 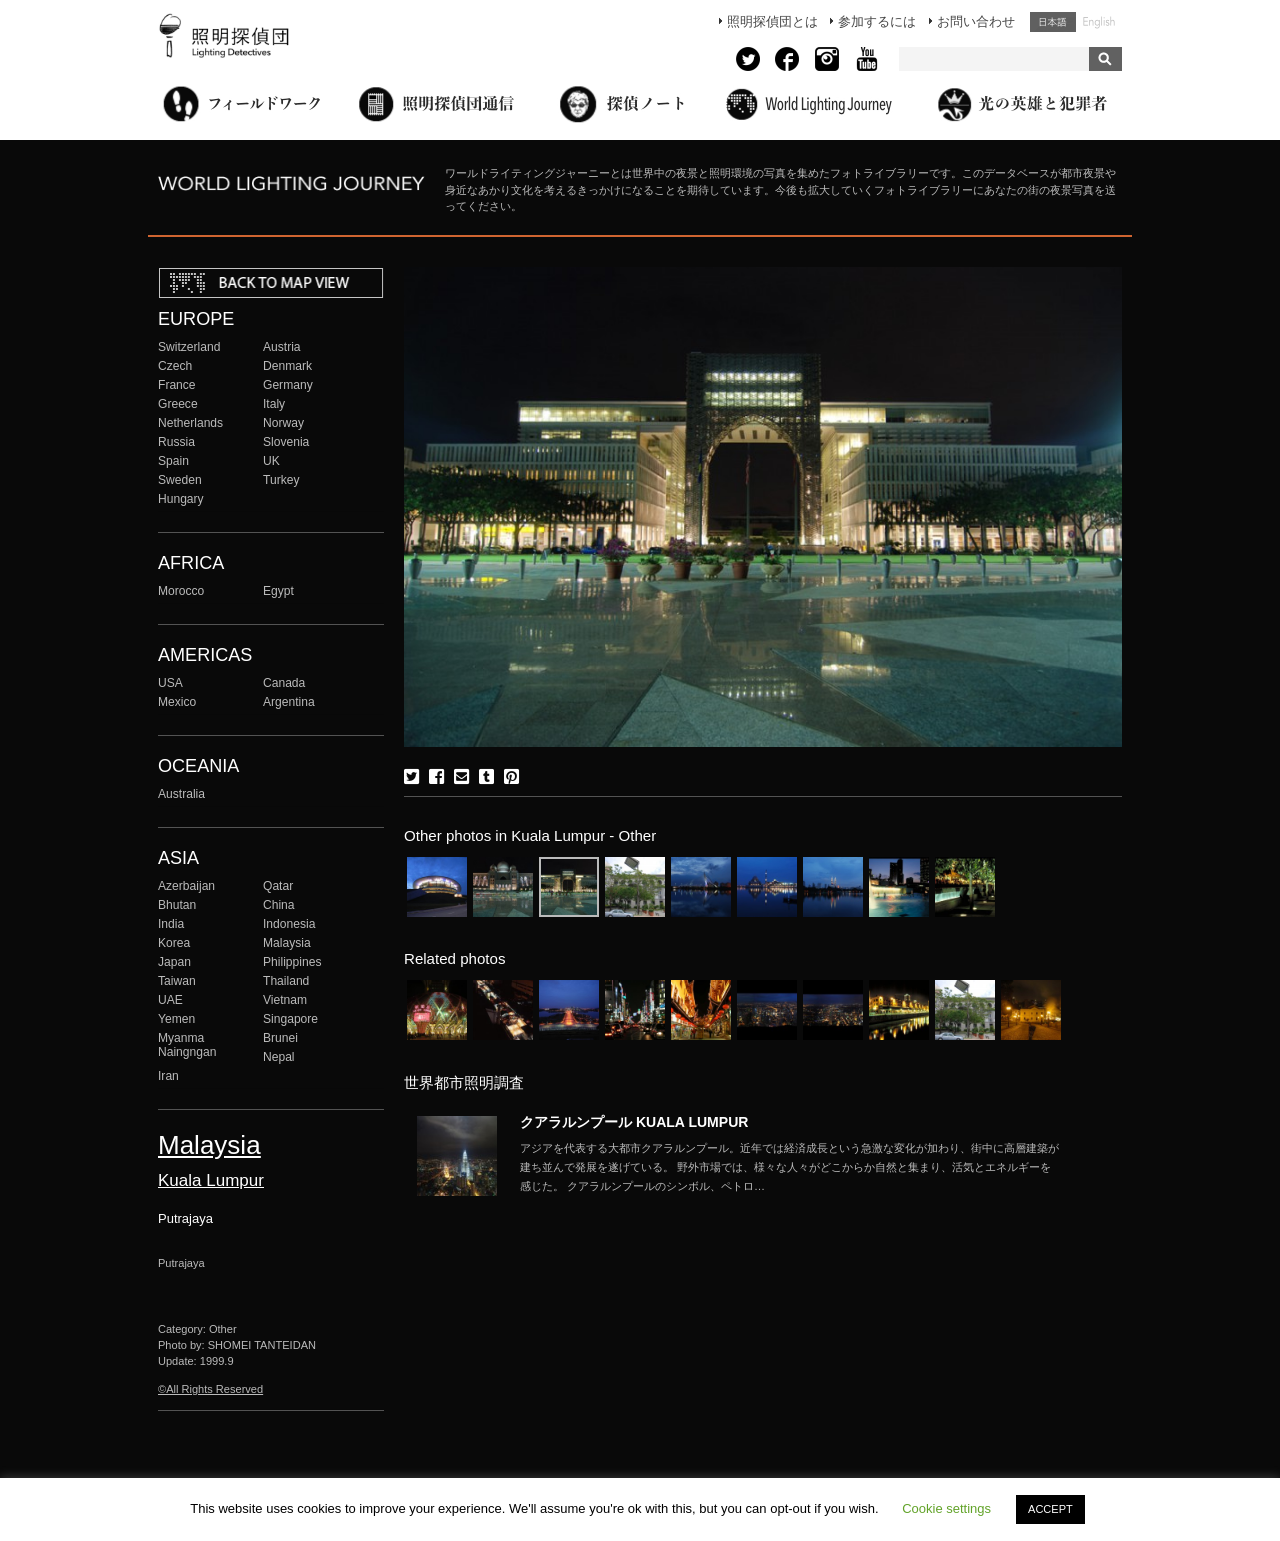 I want to click on 日本語, so click(x=1053, y=22).